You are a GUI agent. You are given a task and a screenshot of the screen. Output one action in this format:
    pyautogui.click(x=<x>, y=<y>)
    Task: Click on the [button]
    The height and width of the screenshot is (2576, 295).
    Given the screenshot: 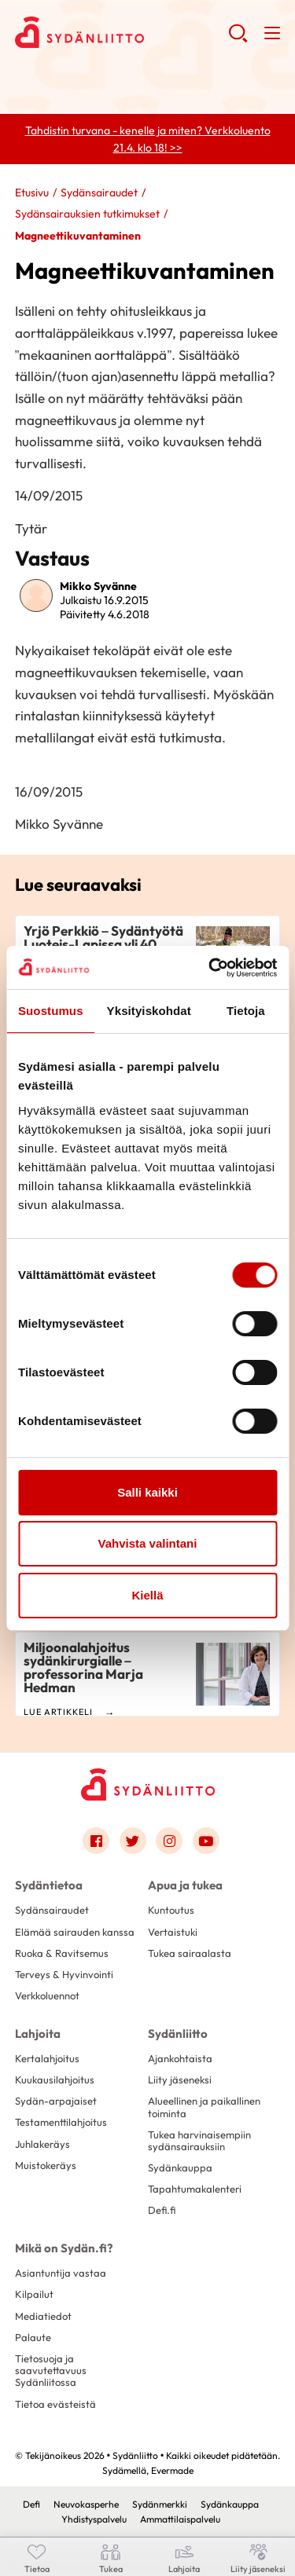 What is the action you would take?
    pyautogui.click(x=238, y=39)
    